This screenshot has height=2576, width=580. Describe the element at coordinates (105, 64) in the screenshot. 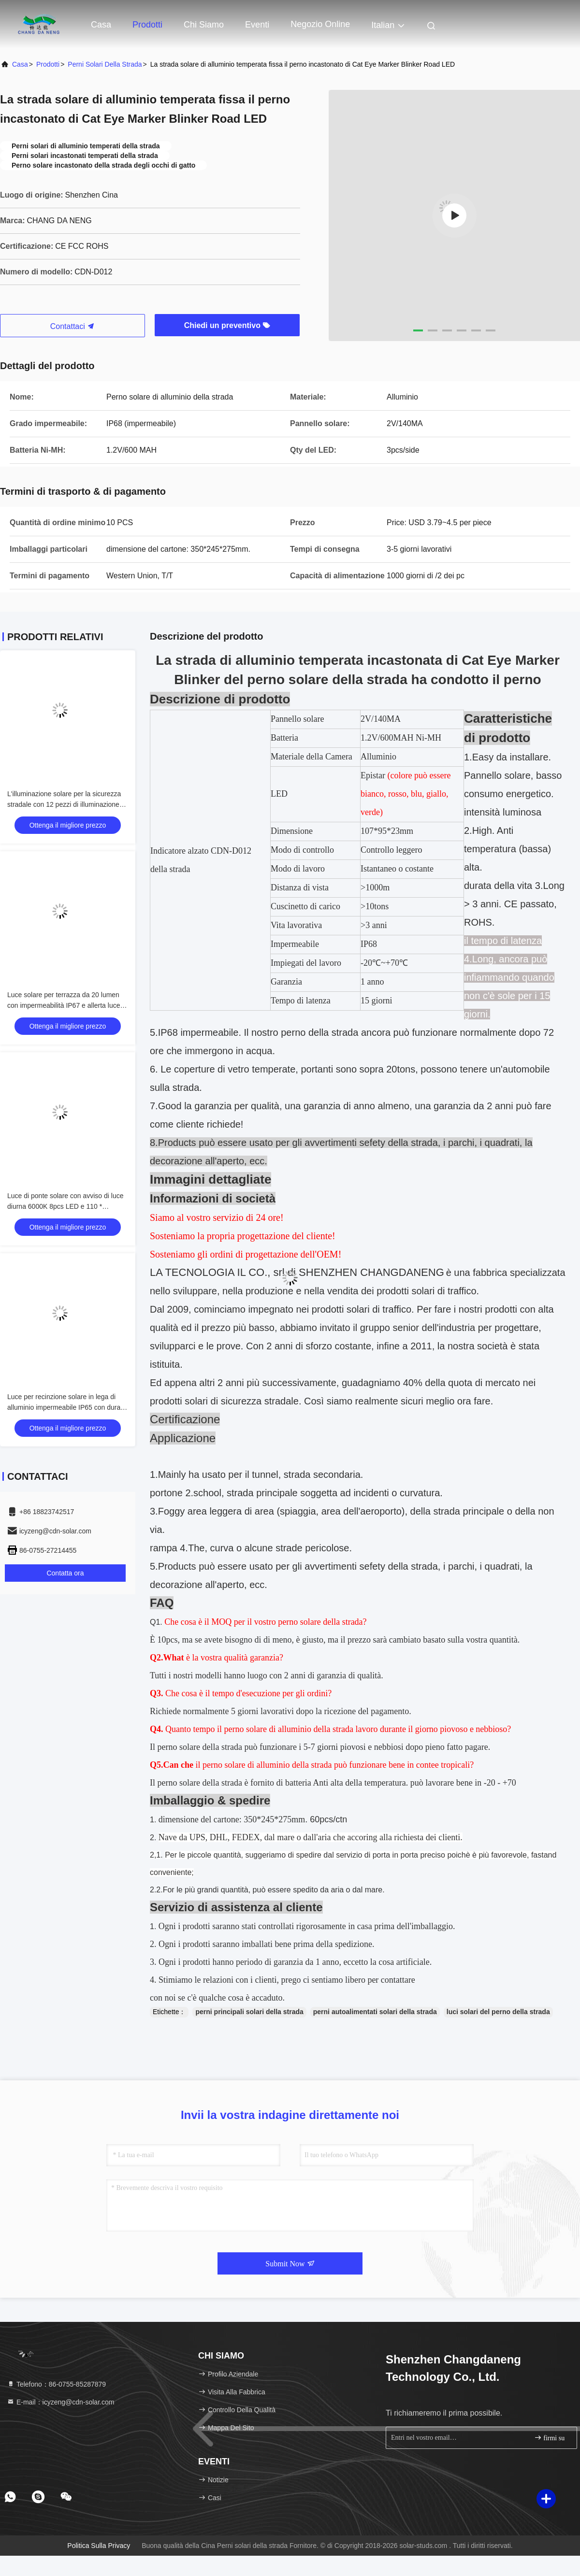

I see `Perni solari della strada` at that location.